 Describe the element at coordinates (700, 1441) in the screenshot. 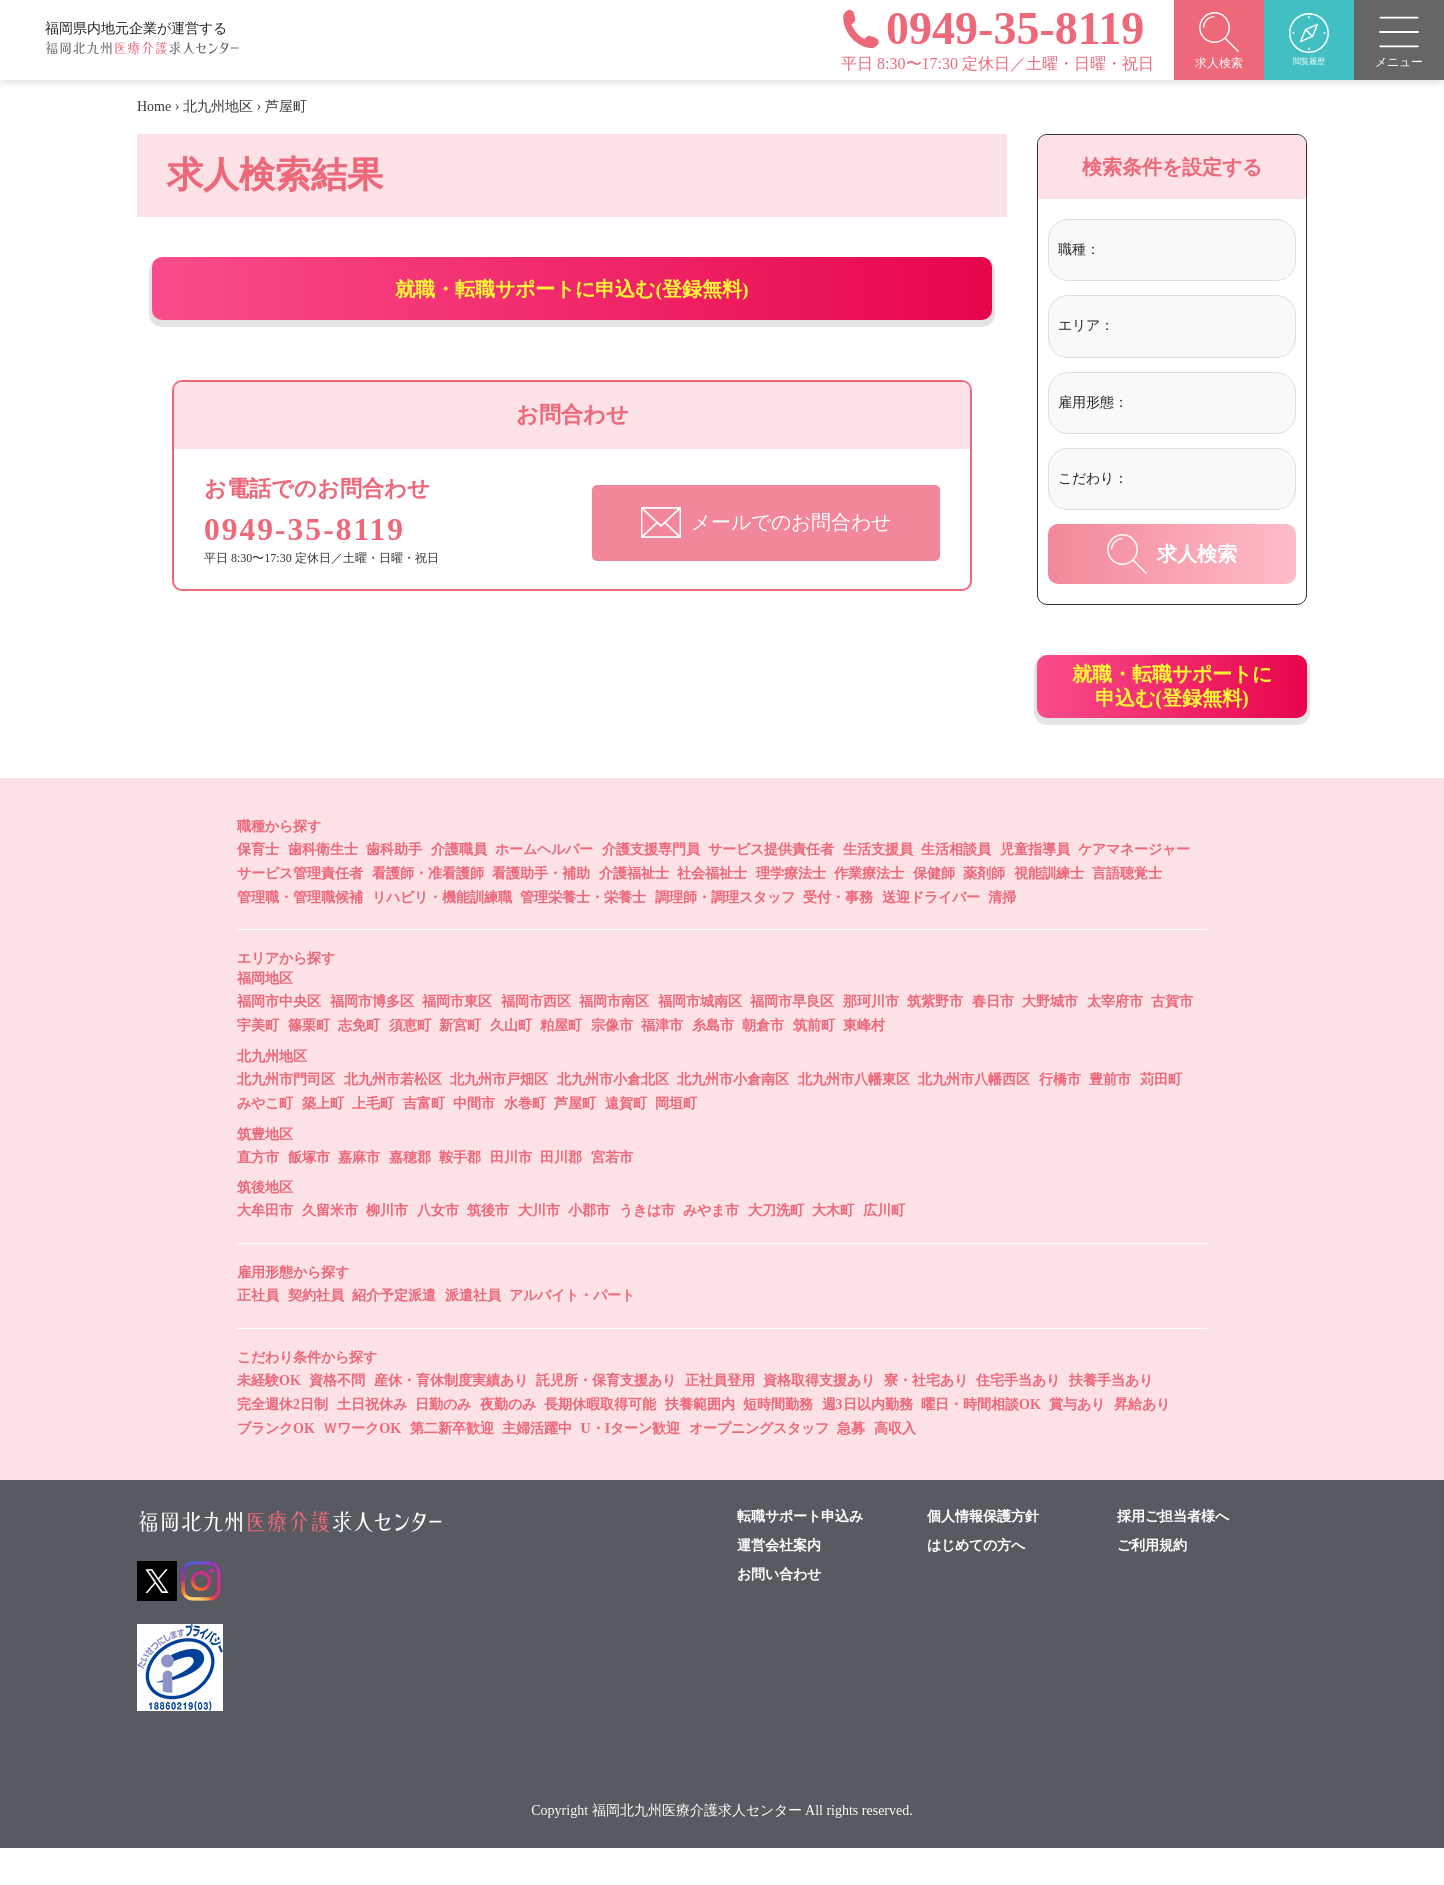

I see `扶養範囲内` at that location.